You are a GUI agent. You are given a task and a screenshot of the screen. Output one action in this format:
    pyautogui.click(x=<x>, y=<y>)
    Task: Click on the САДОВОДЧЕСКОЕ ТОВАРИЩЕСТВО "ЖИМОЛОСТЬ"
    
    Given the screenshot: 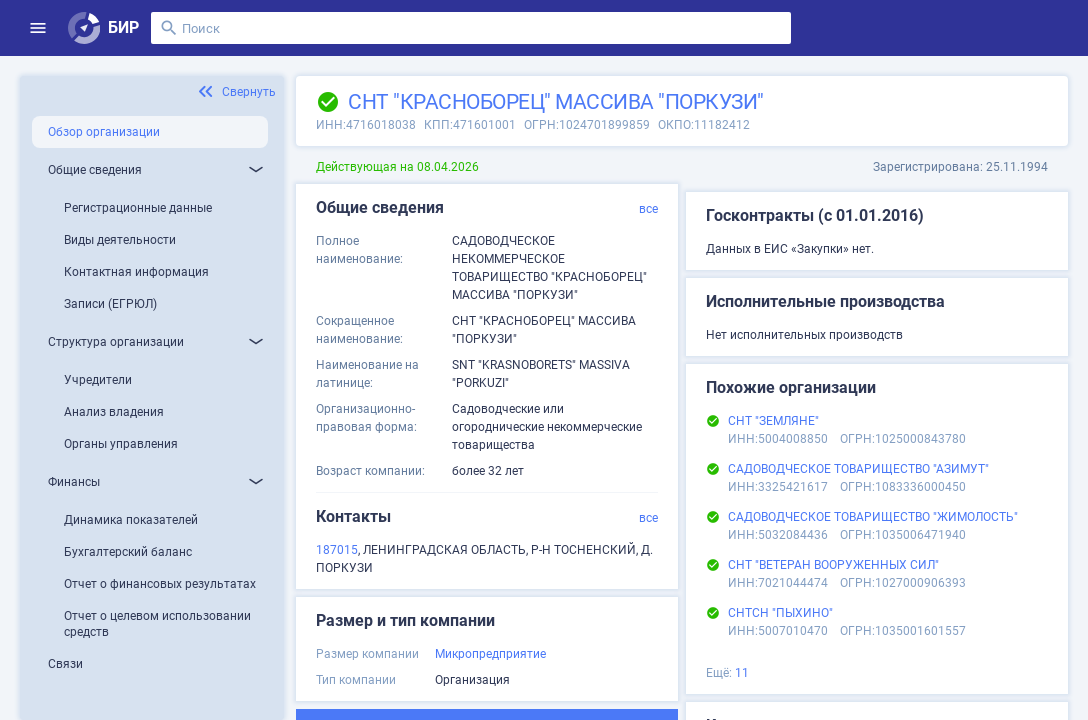 What is the action you would take?
    pyautogui.click(x=873, y=517)
    